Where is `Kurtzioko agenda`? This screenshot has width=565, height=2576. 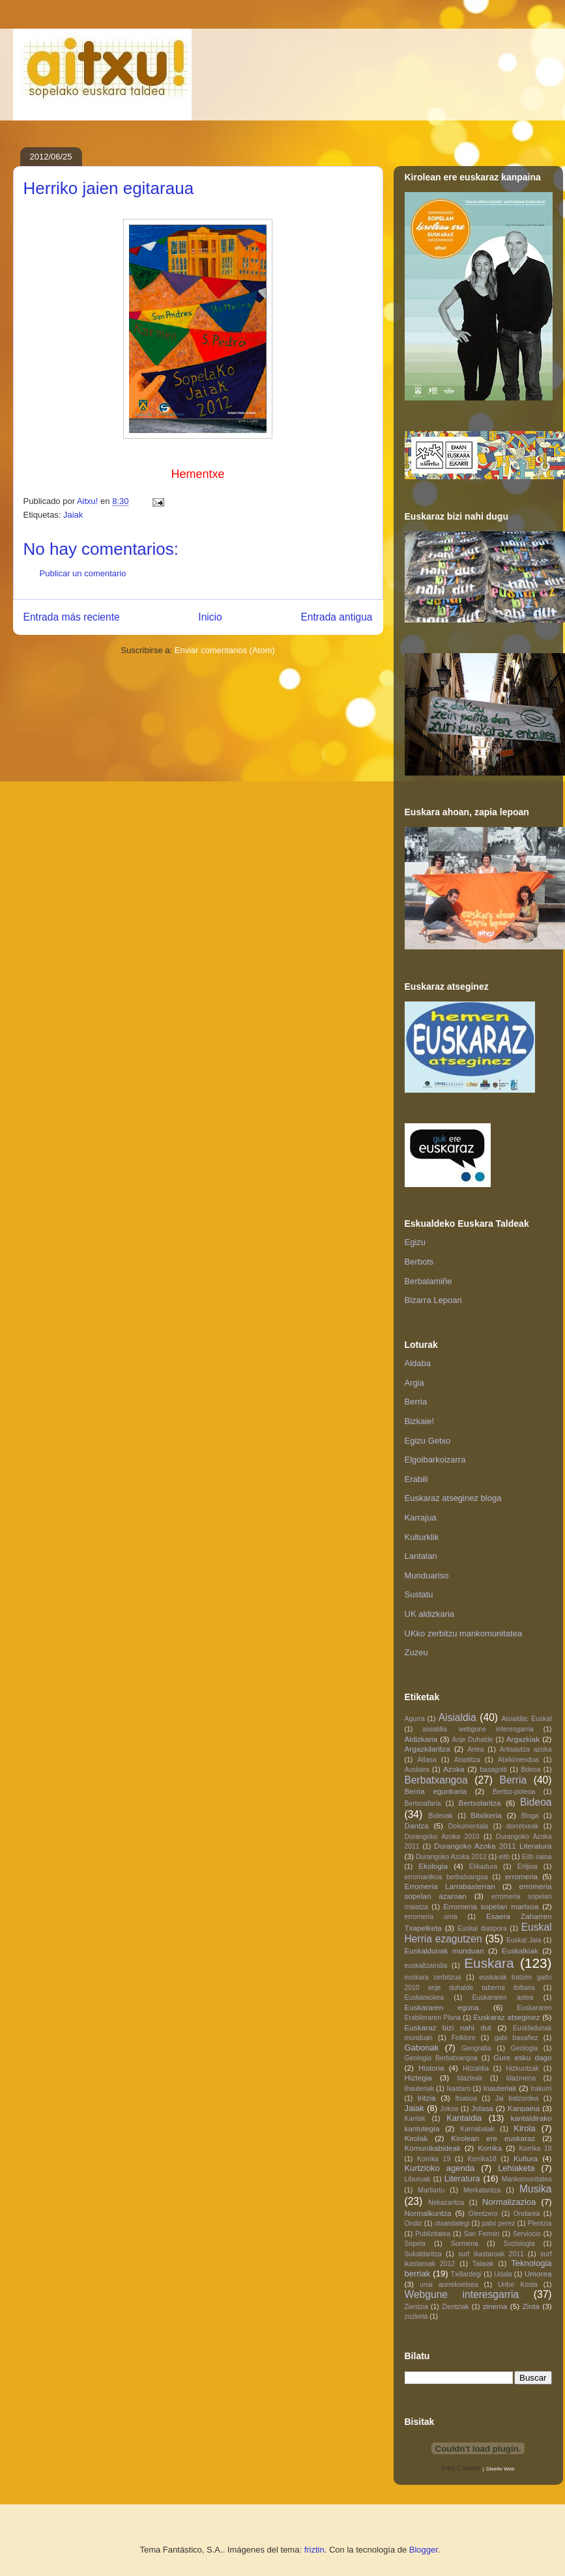 Kurtzioko agenda is located at coordinates (440, 2168).